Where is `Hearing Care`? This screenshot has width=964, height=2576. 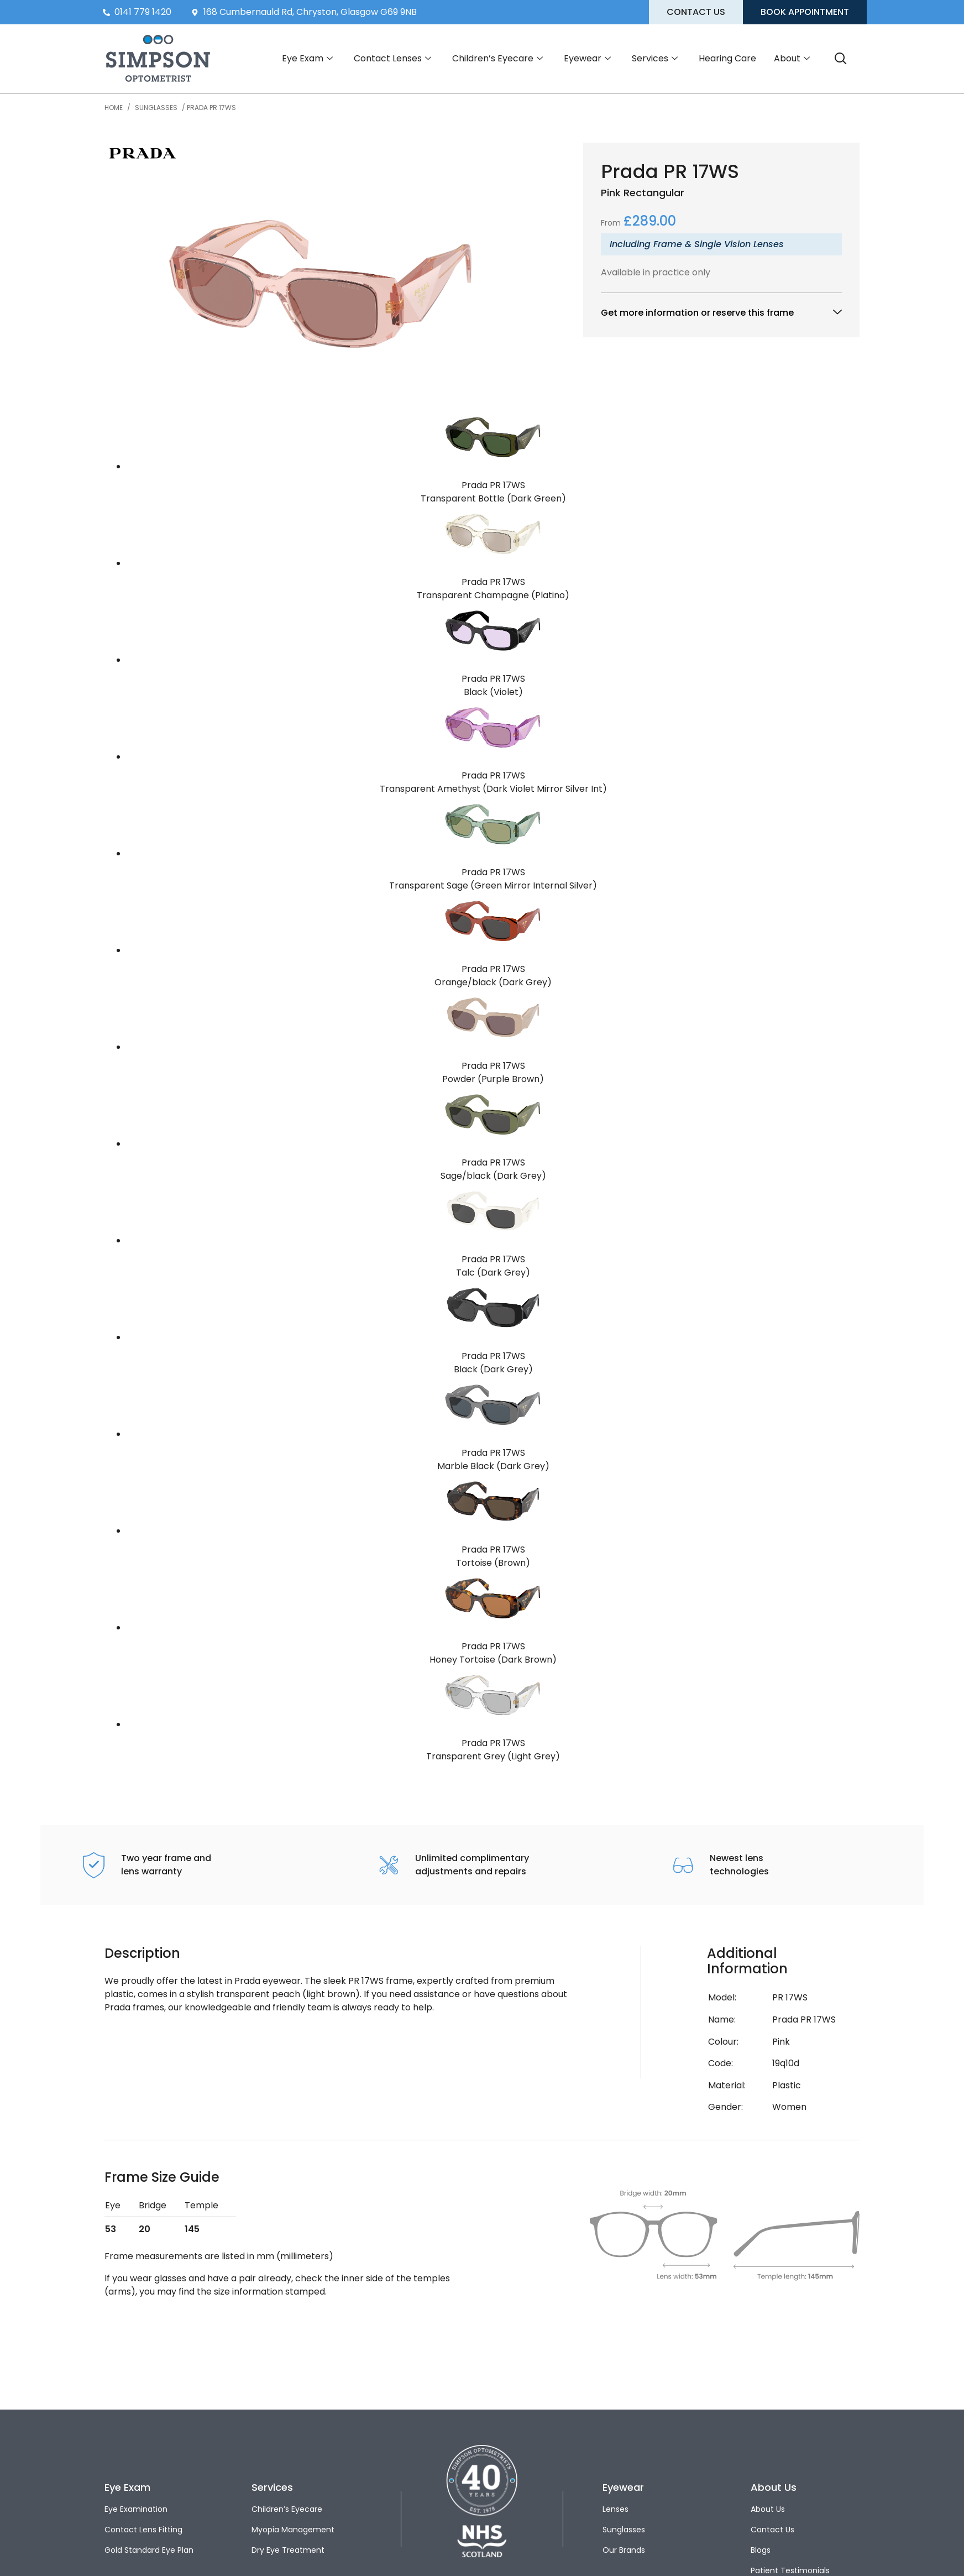 Hearing Care is located at coordinates (727, 58).